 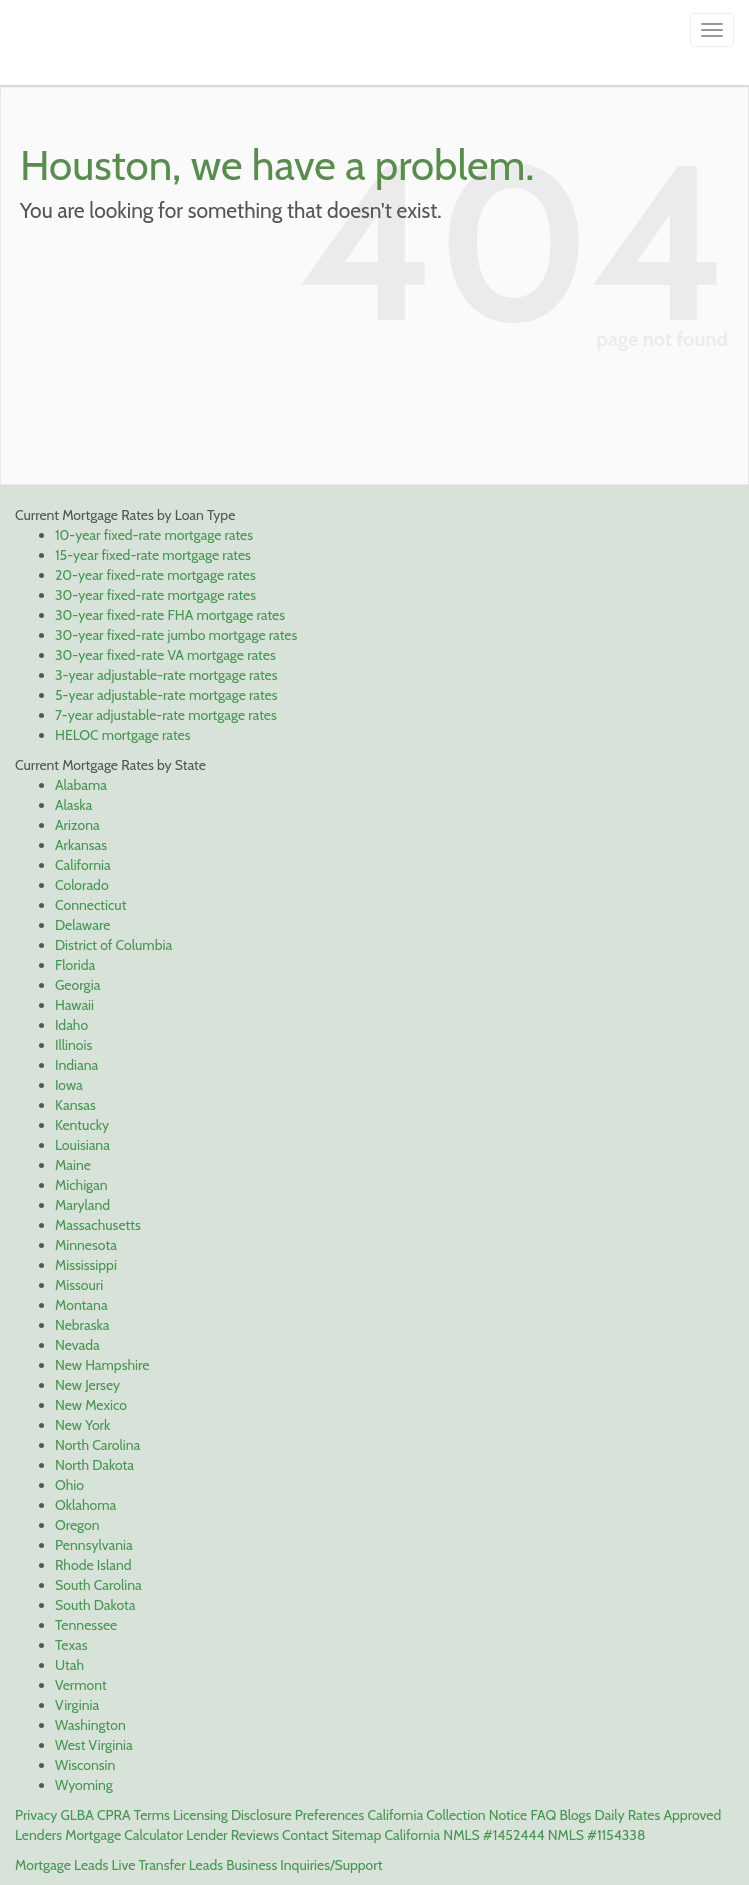 What do you see at coordinates (232, 1815) in the screenshot?
I see `Licensing Disclosure` at bounding box center [232, 1815].